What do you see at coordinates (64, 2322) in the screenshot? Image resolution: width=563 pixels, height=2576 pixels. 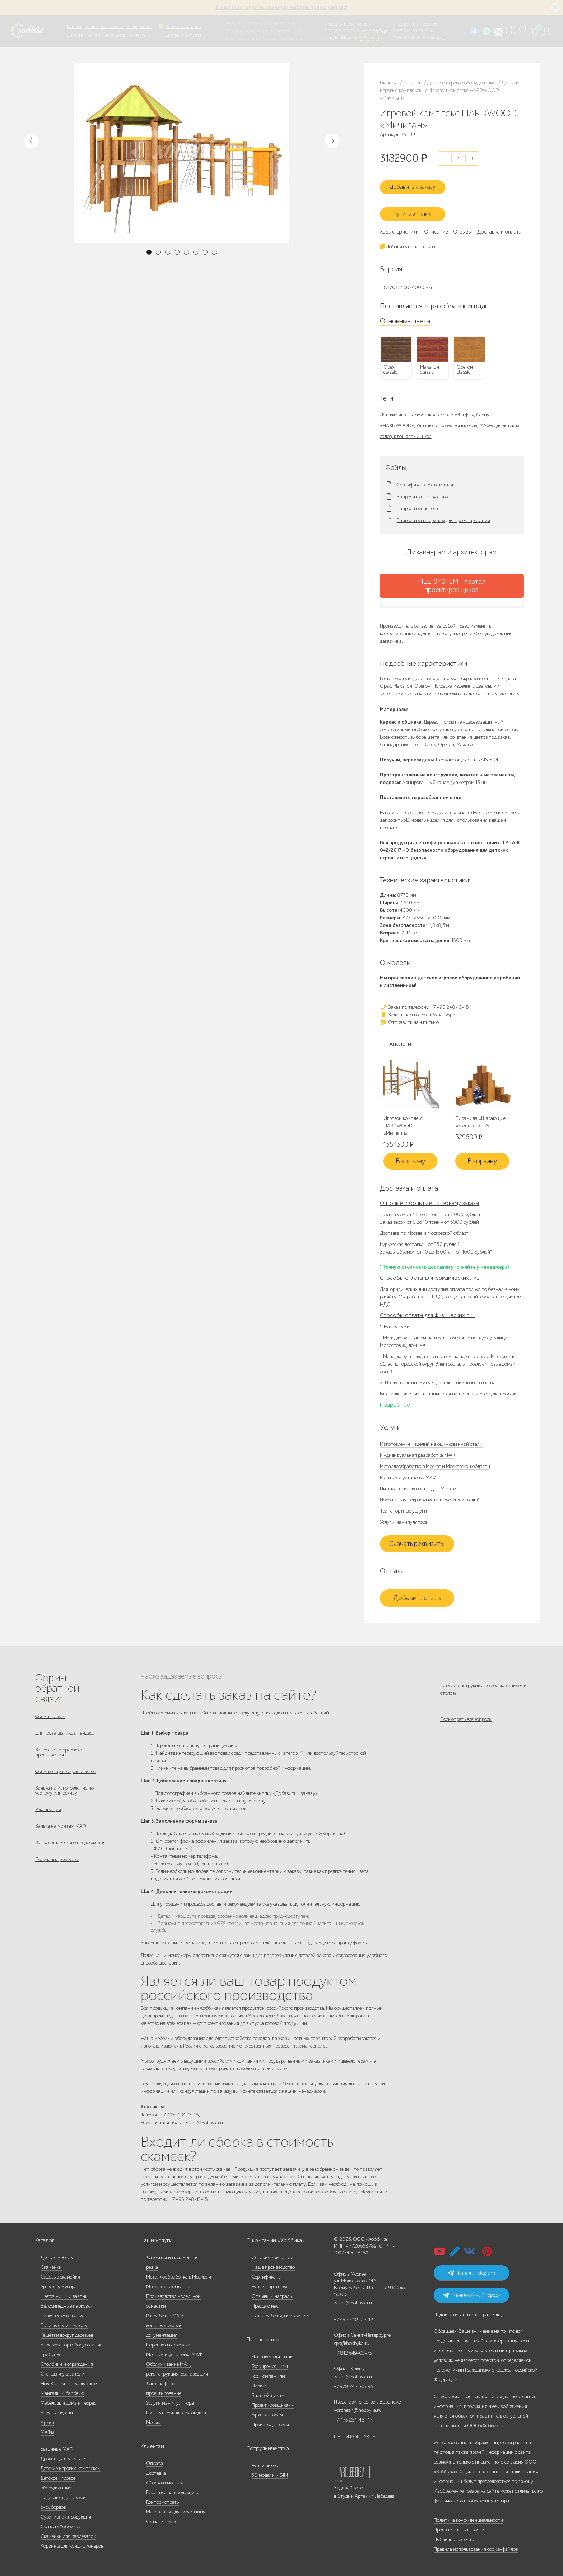 I see `Павильоны и перголы` at bounding box center [64, 2322].